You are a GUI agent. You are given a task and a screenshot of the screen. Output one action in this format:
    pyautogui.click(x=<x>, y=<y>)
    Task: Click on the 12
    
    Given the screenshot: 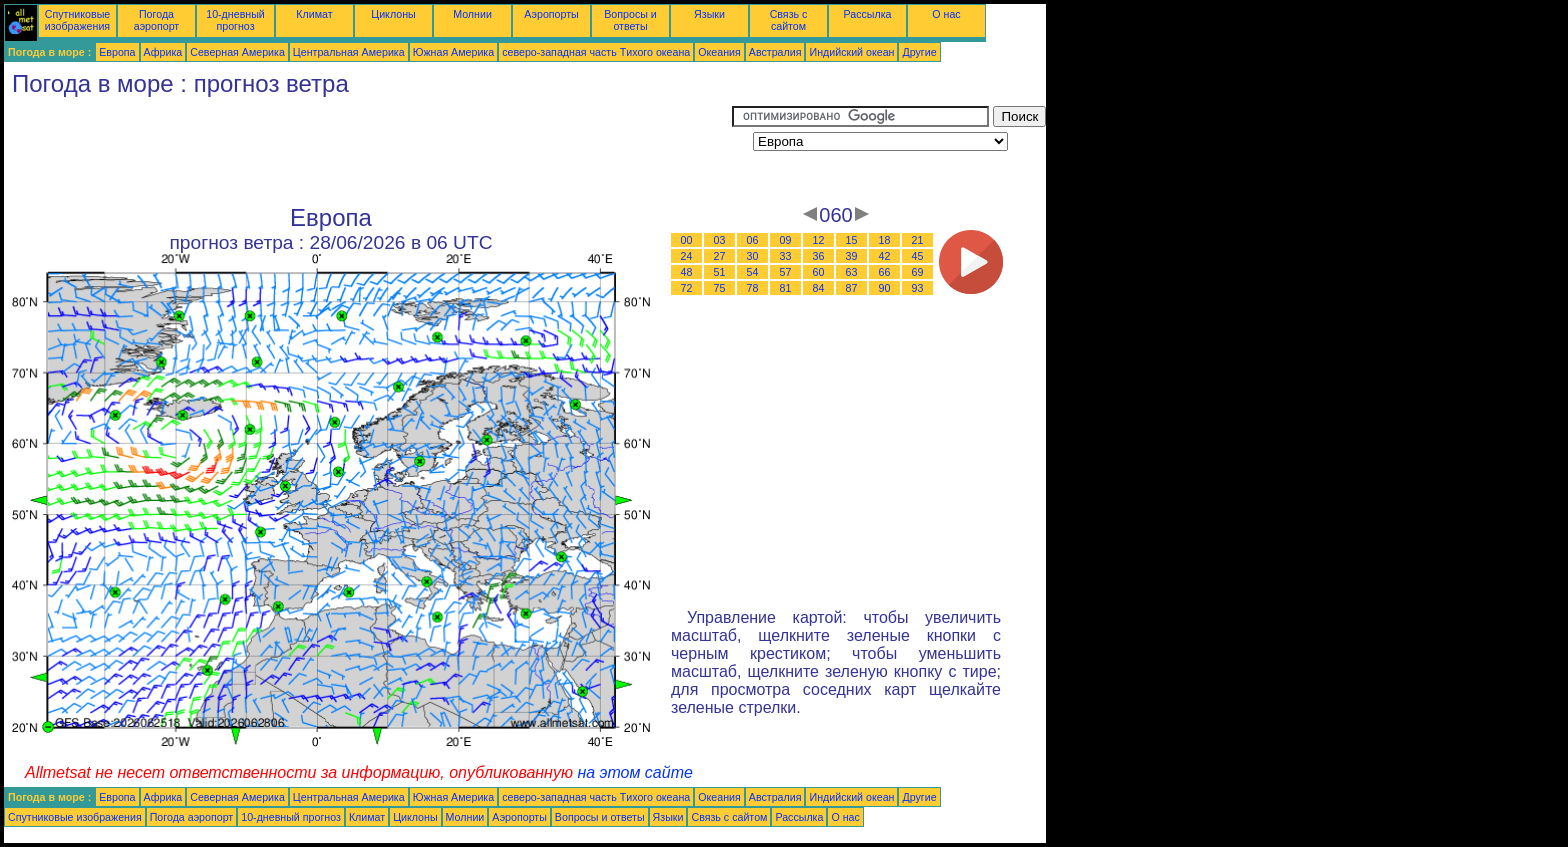 What is the action you would take?
    pyautogui.click(x=819, y=240)
    